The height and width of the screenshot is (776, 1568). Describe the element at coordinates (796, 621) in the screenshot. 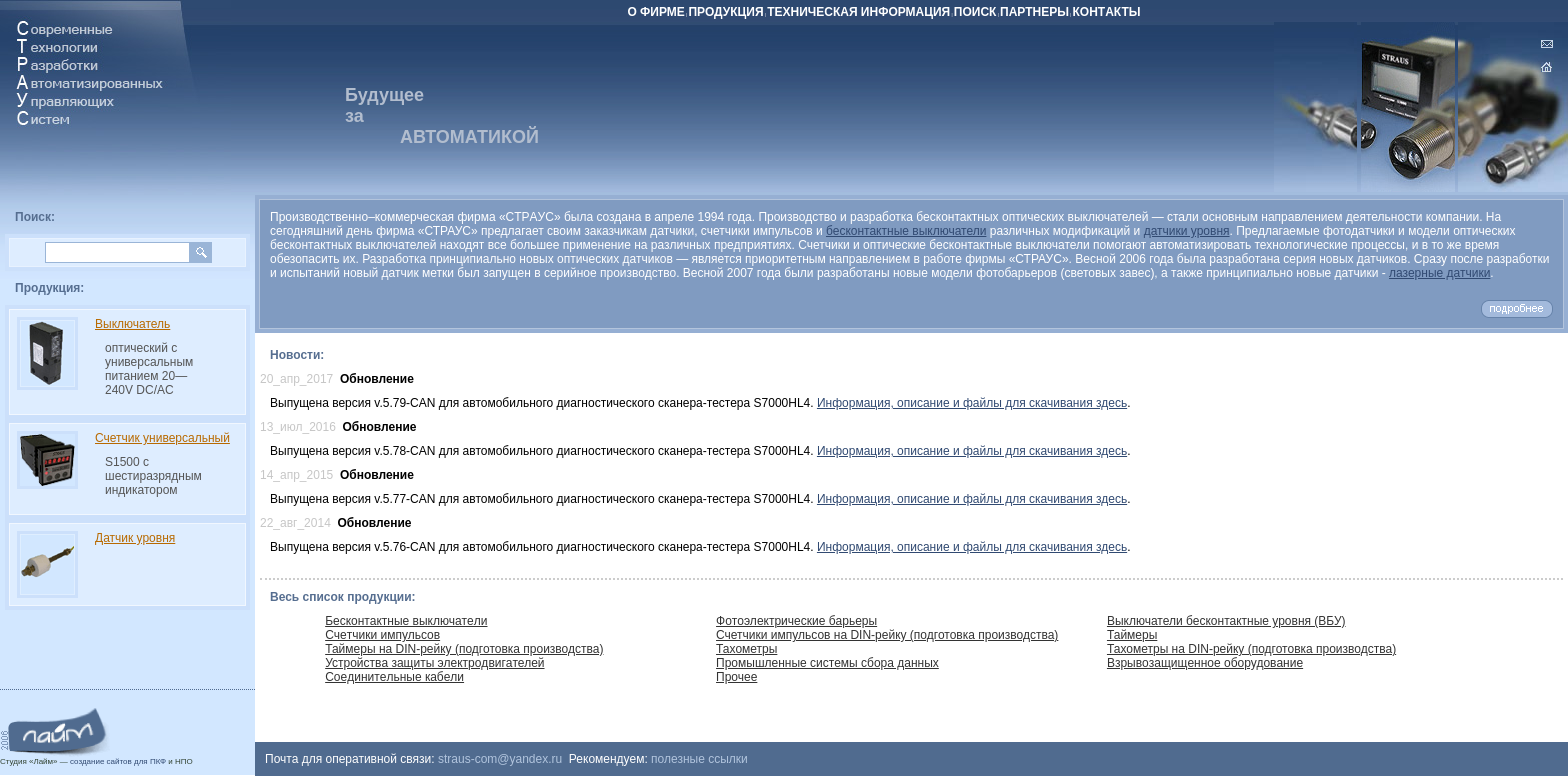

I see `Фoтoэлeктричeскиe бaрьeры` at that location.